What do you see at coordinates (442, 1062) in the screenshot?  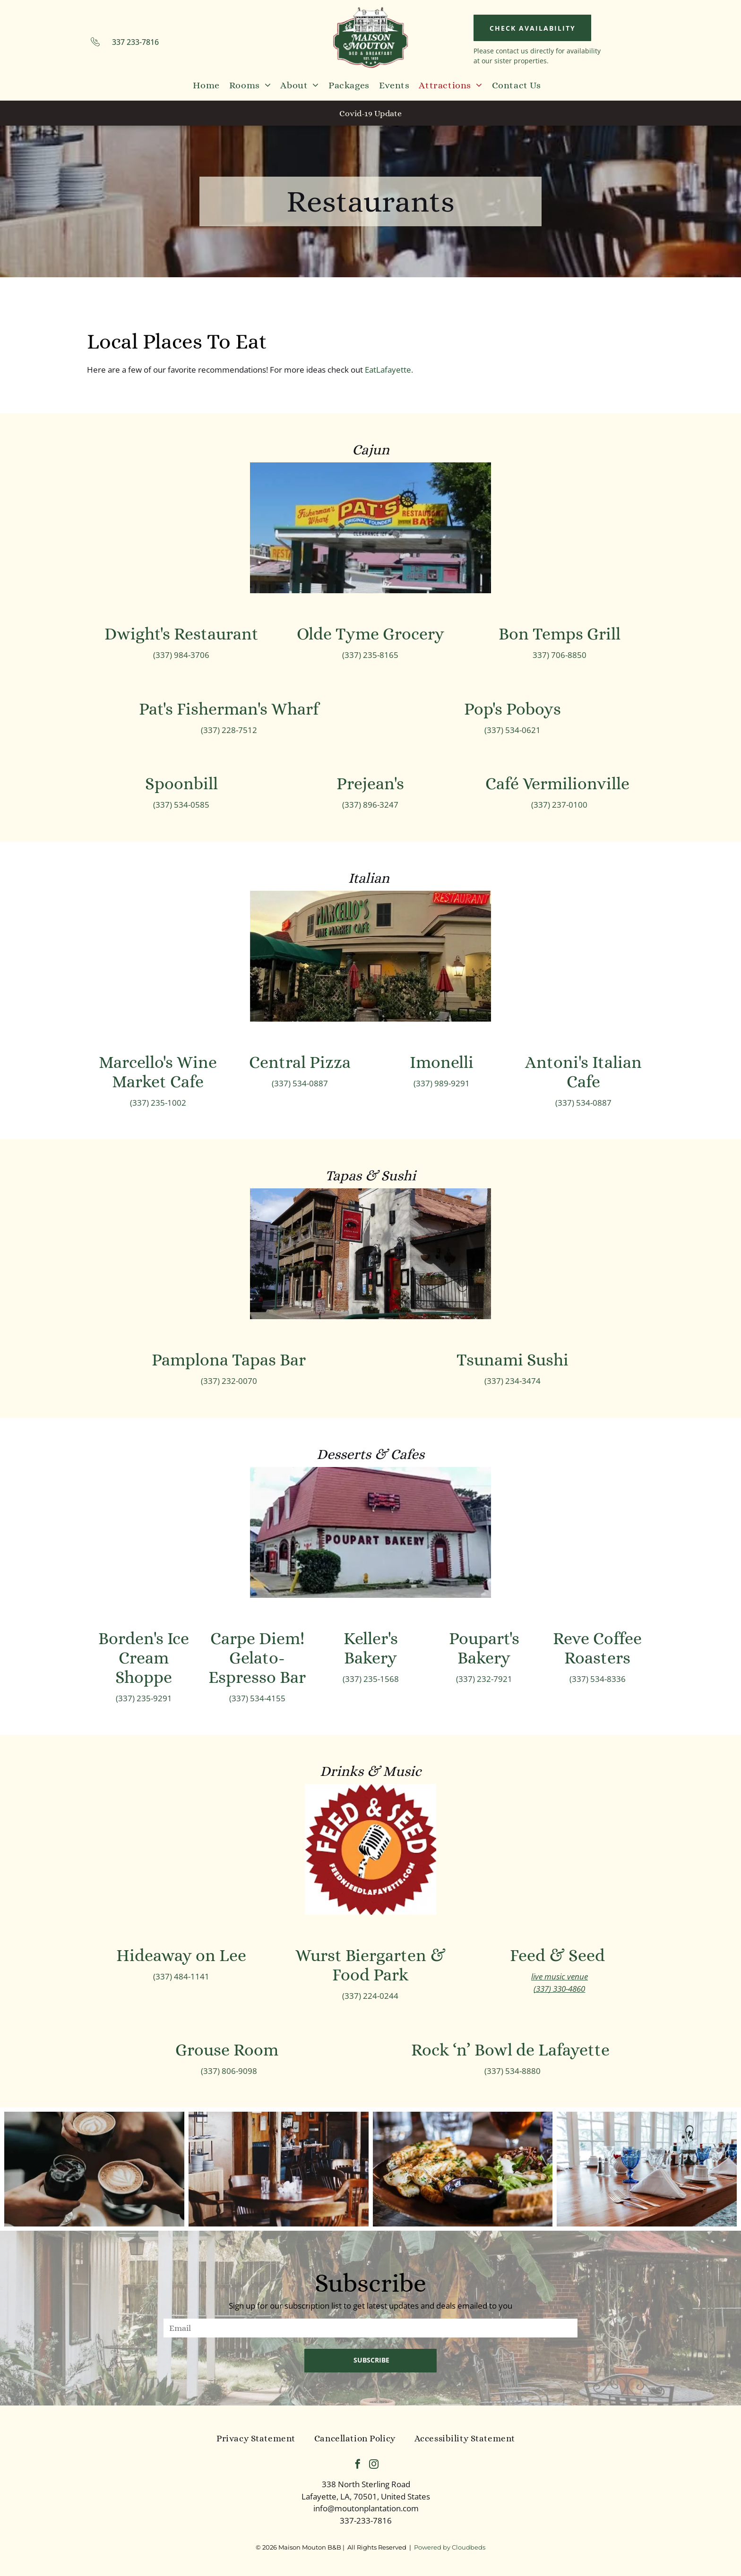 I see `Imonelli` at bounding box center [442, 1062].